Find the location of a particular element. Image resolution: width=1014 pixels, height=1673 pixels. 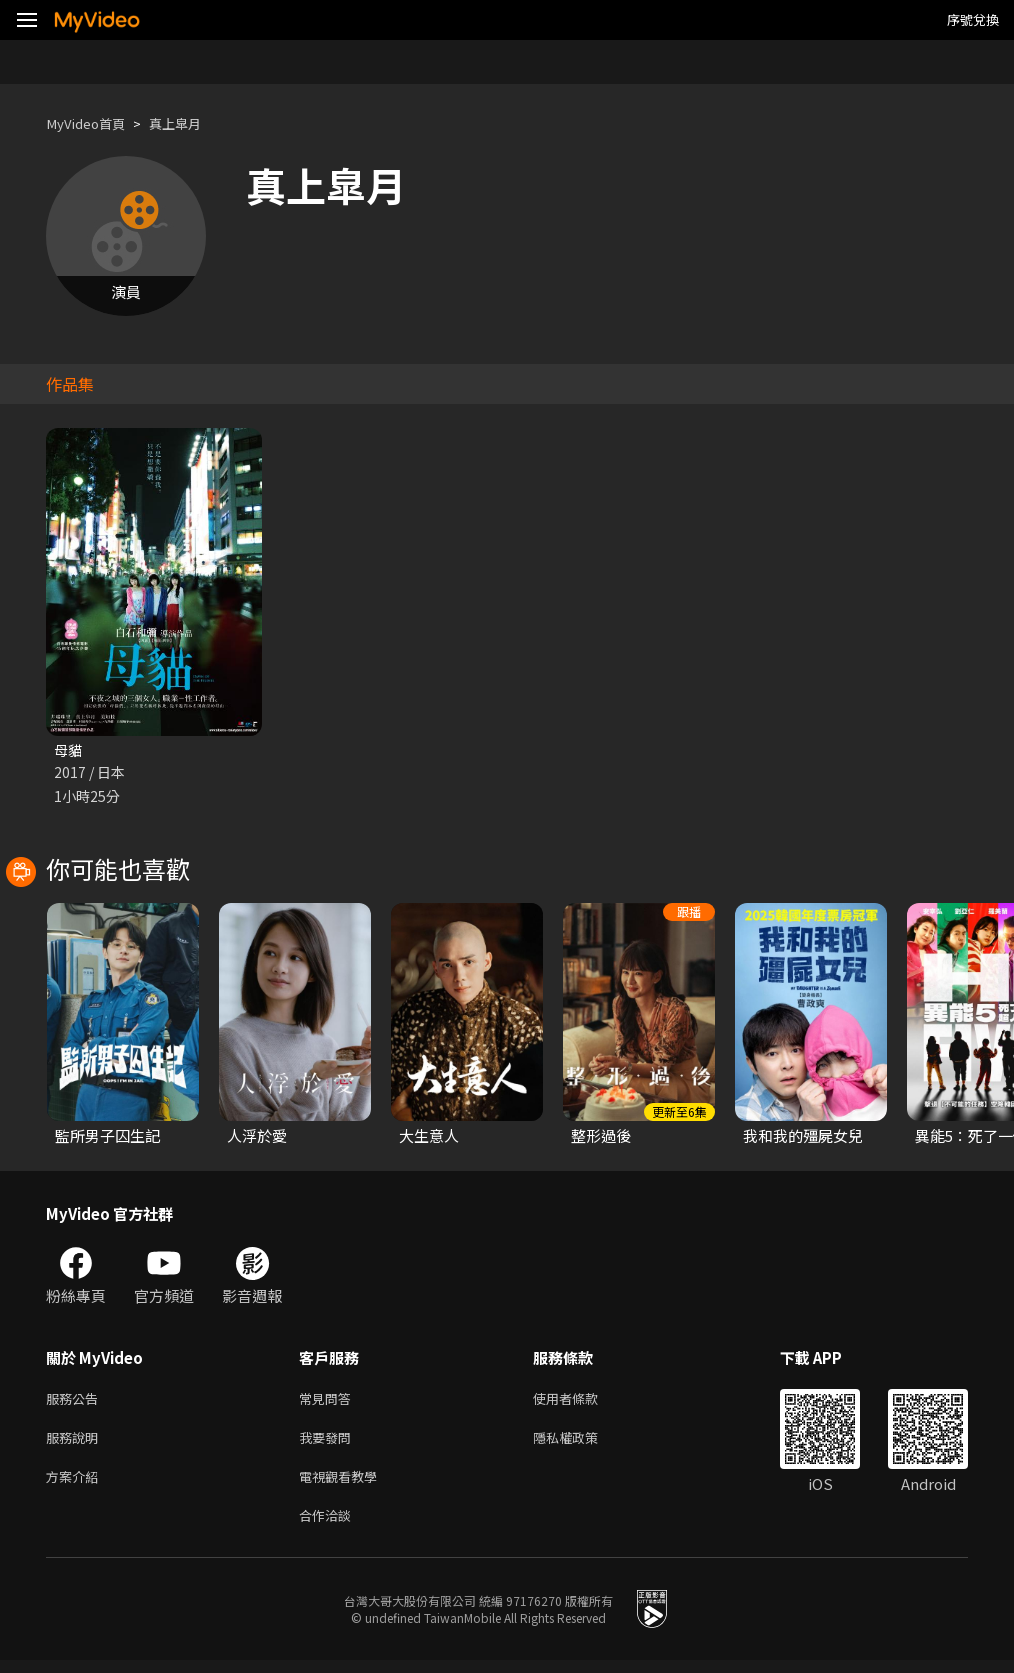

序號兌換 is located at coordinates (973, 19).